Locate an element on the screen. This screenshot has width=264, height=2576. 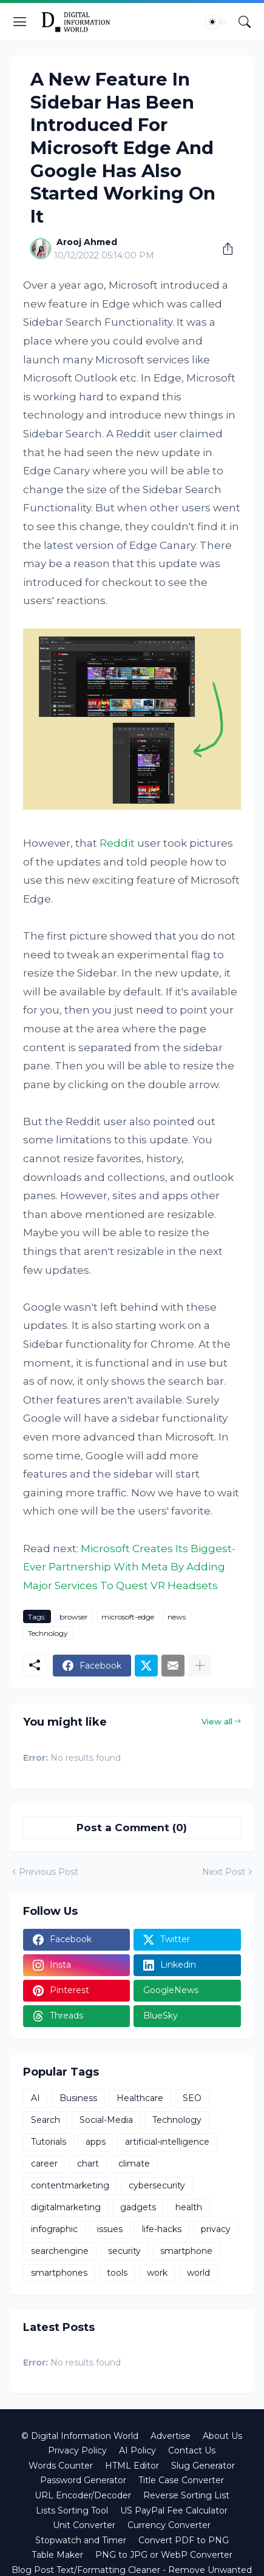
smartphones is located at coordinates (59, 2272).